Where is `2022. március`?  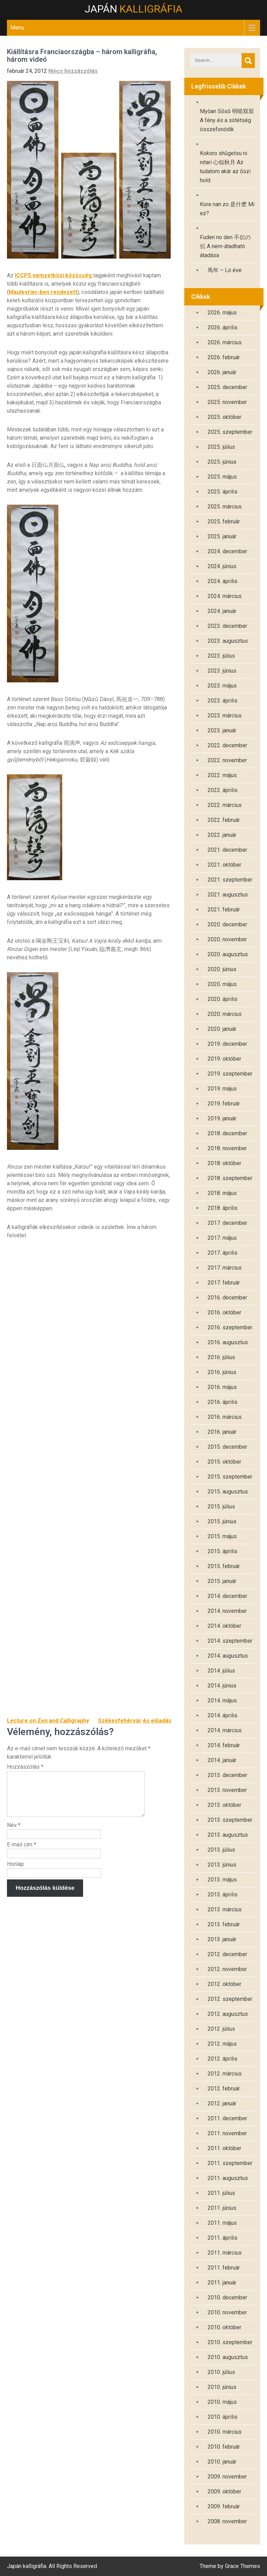
2022. március is located at coordinates (225, 805).